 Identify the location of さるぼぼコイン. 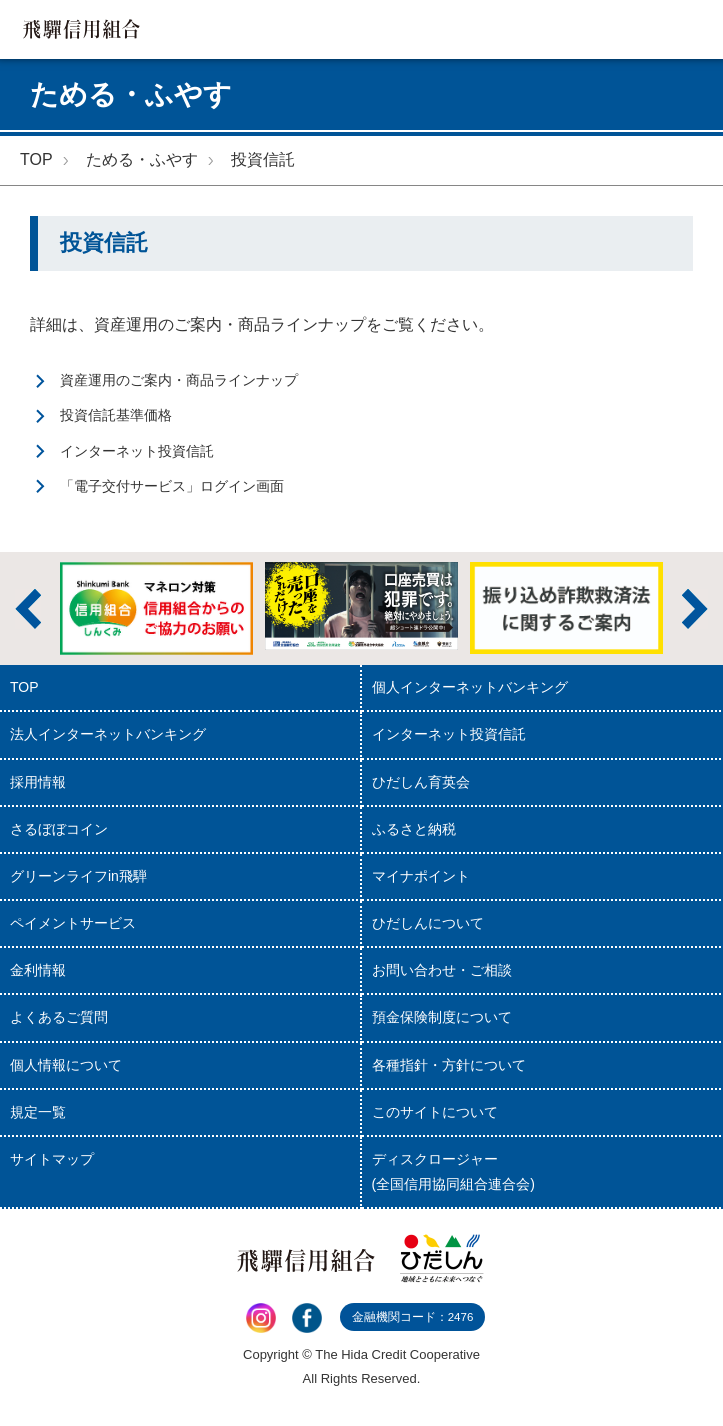
(59, 829).